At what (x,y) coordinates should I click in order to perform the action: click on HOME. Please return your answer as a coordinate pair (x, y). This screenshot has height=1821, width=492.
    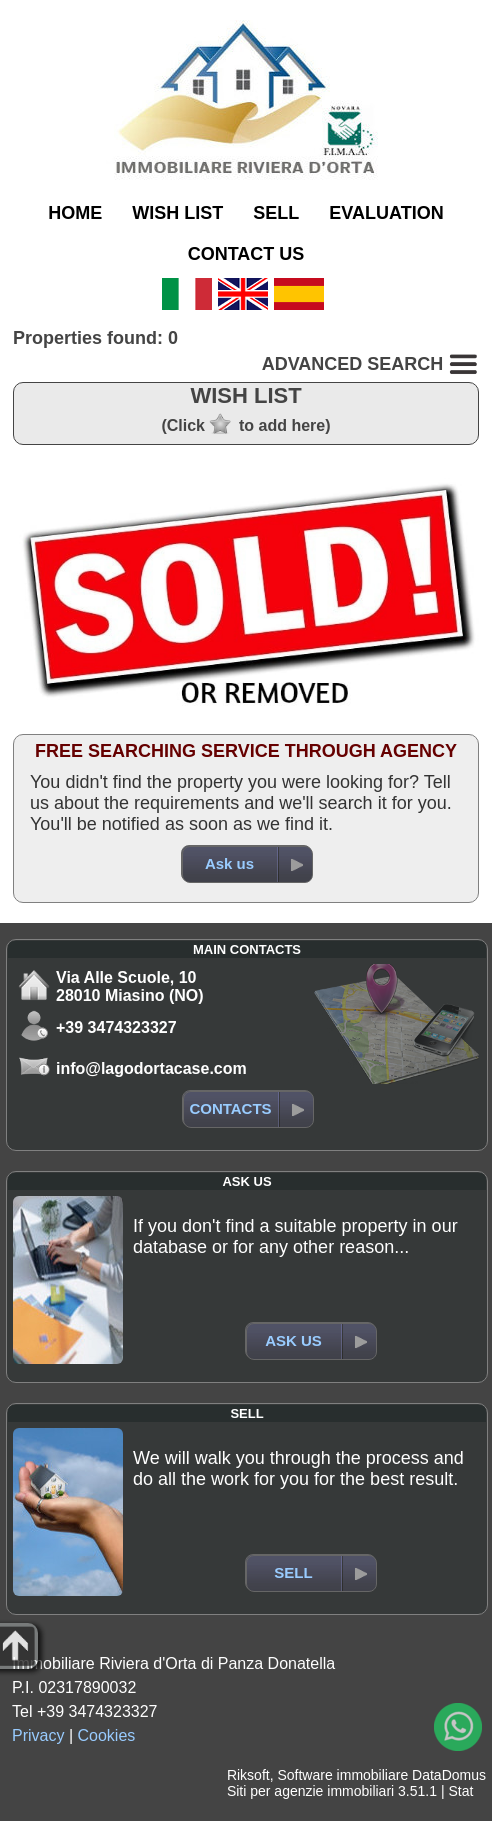
    Looking at the image, I should click on (75, 213).